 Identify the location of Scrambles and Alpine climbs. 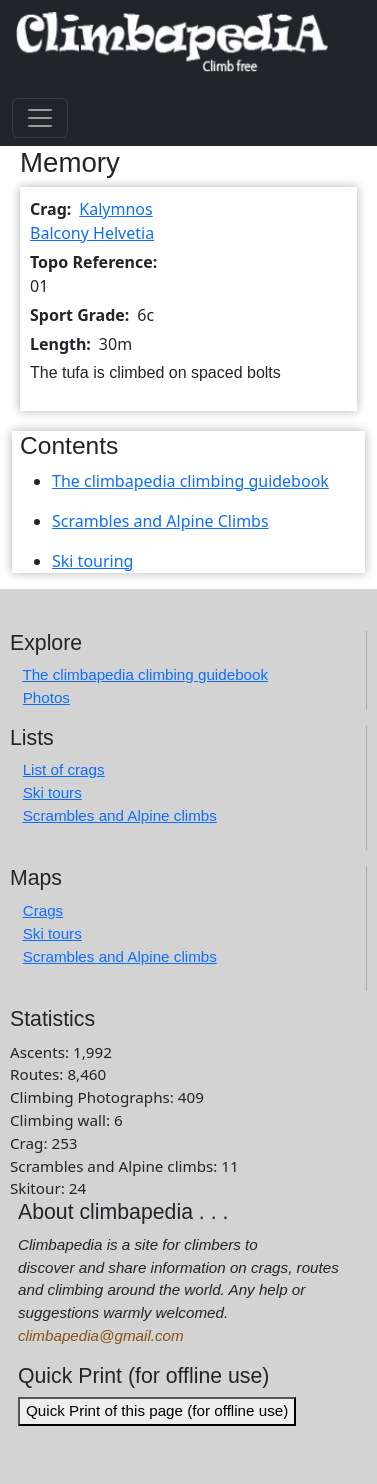
(120, 815).